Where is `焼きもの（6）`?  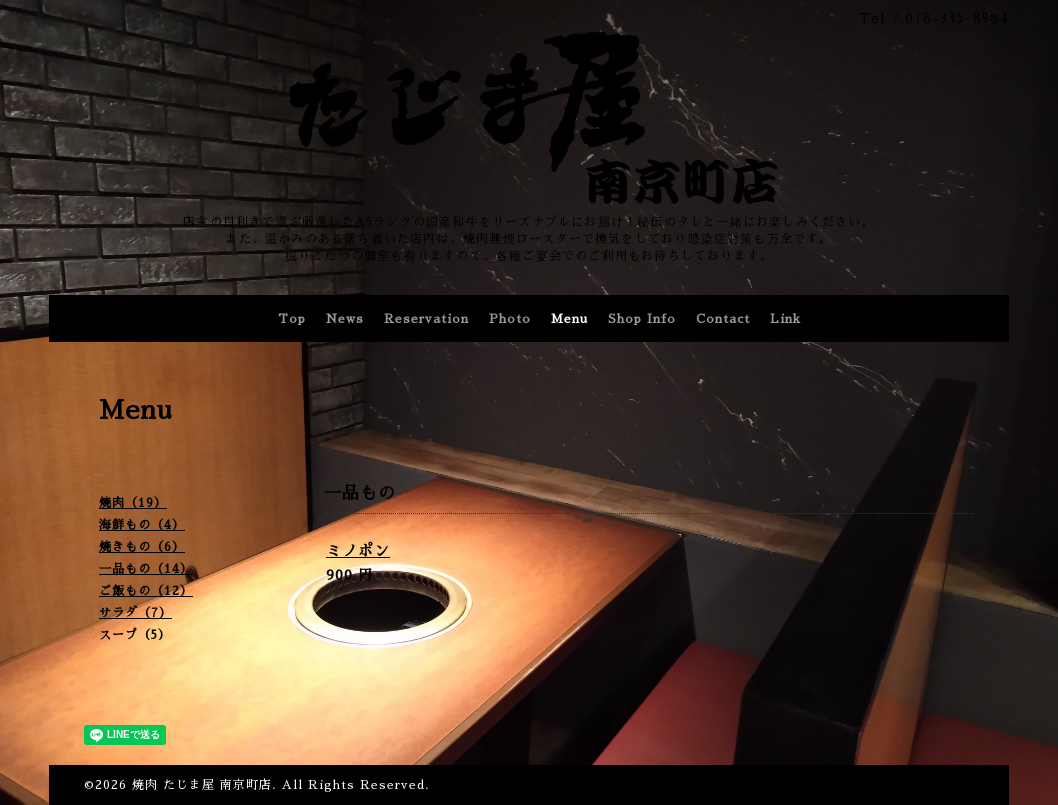 焼きもの（6） is located at coordinates (142, 547).